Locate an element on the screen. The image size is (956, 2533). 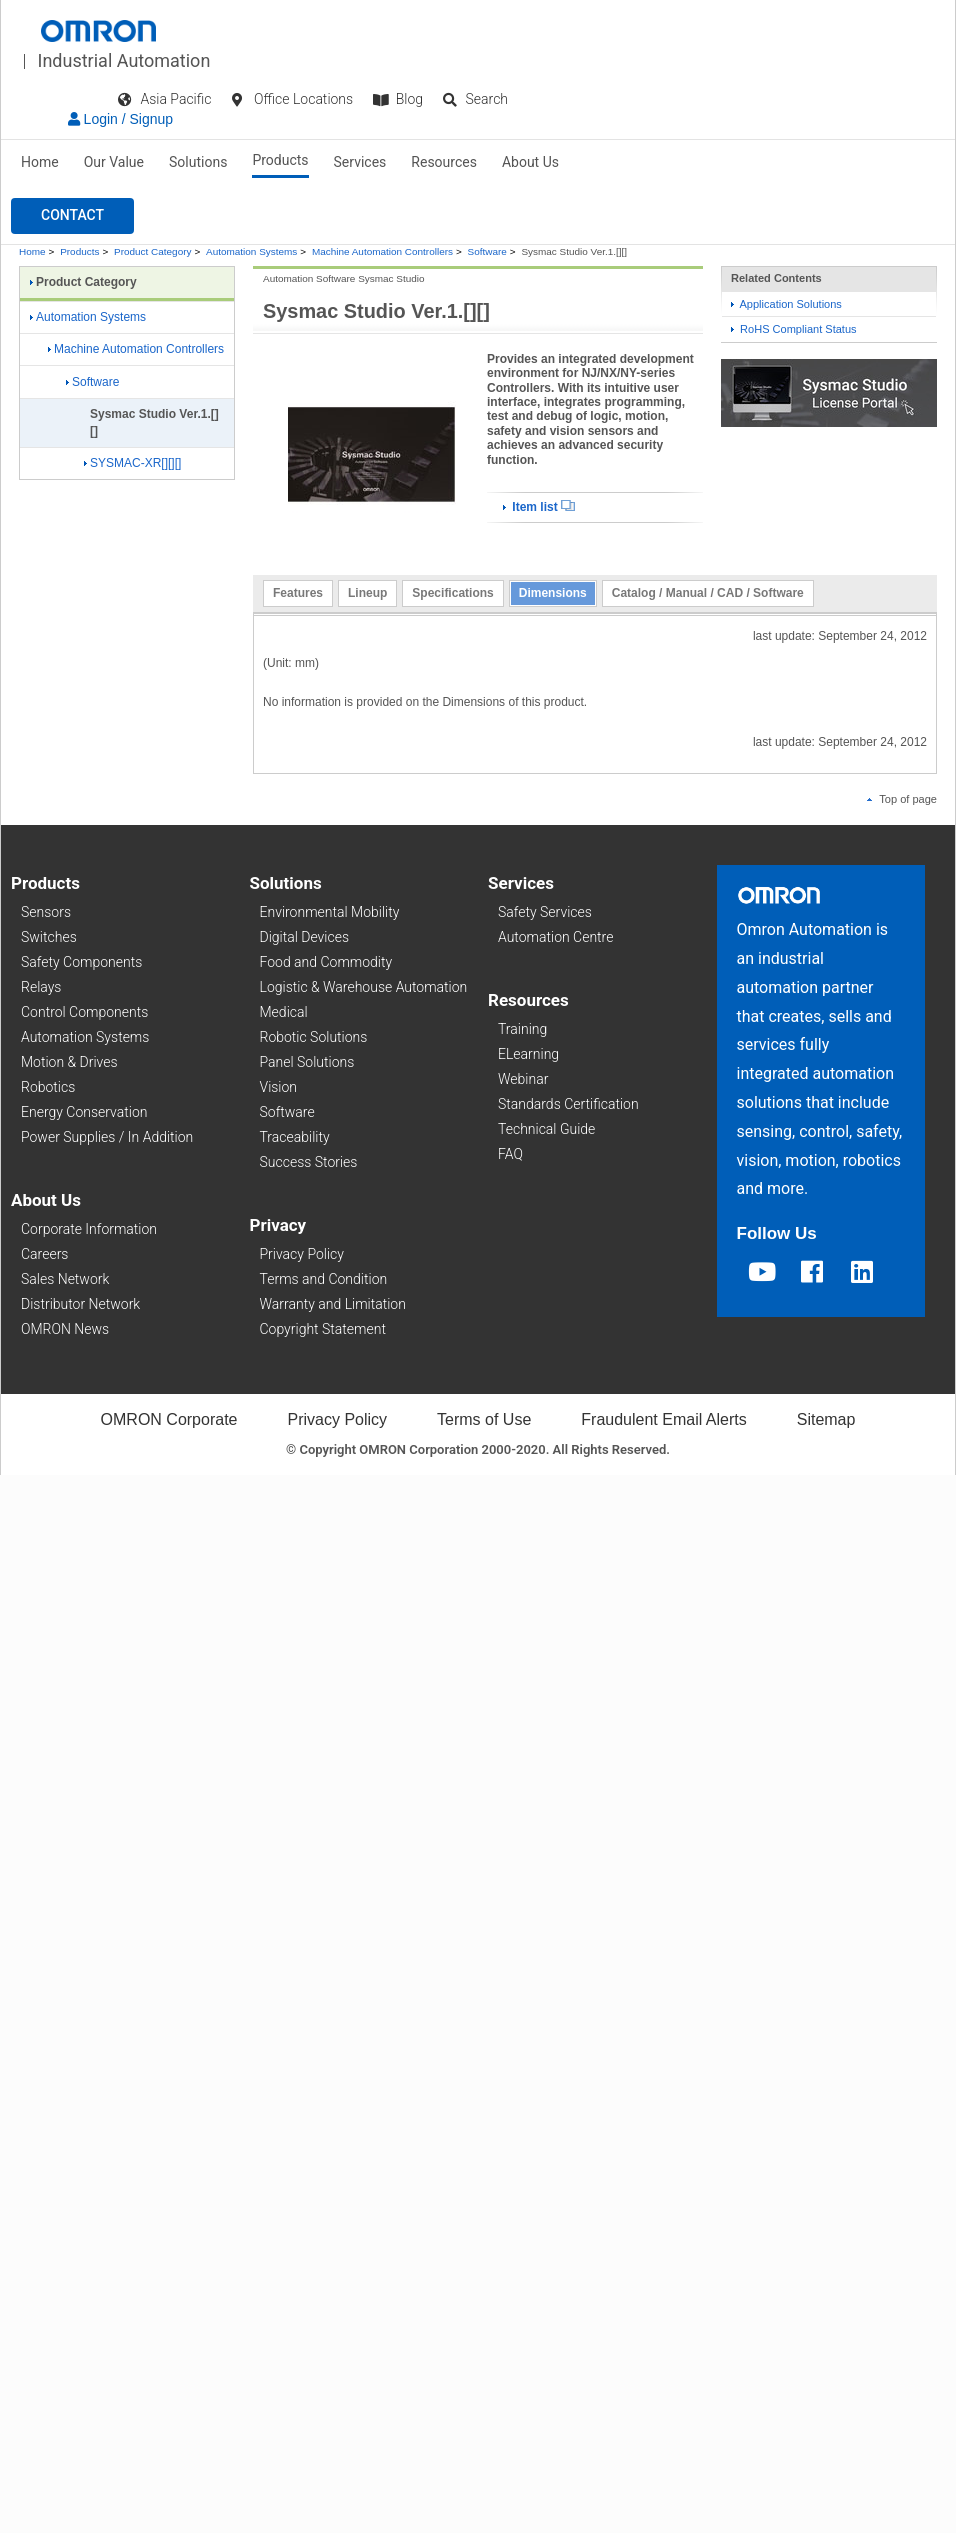
Vision is located at coordinates (279, 1087).